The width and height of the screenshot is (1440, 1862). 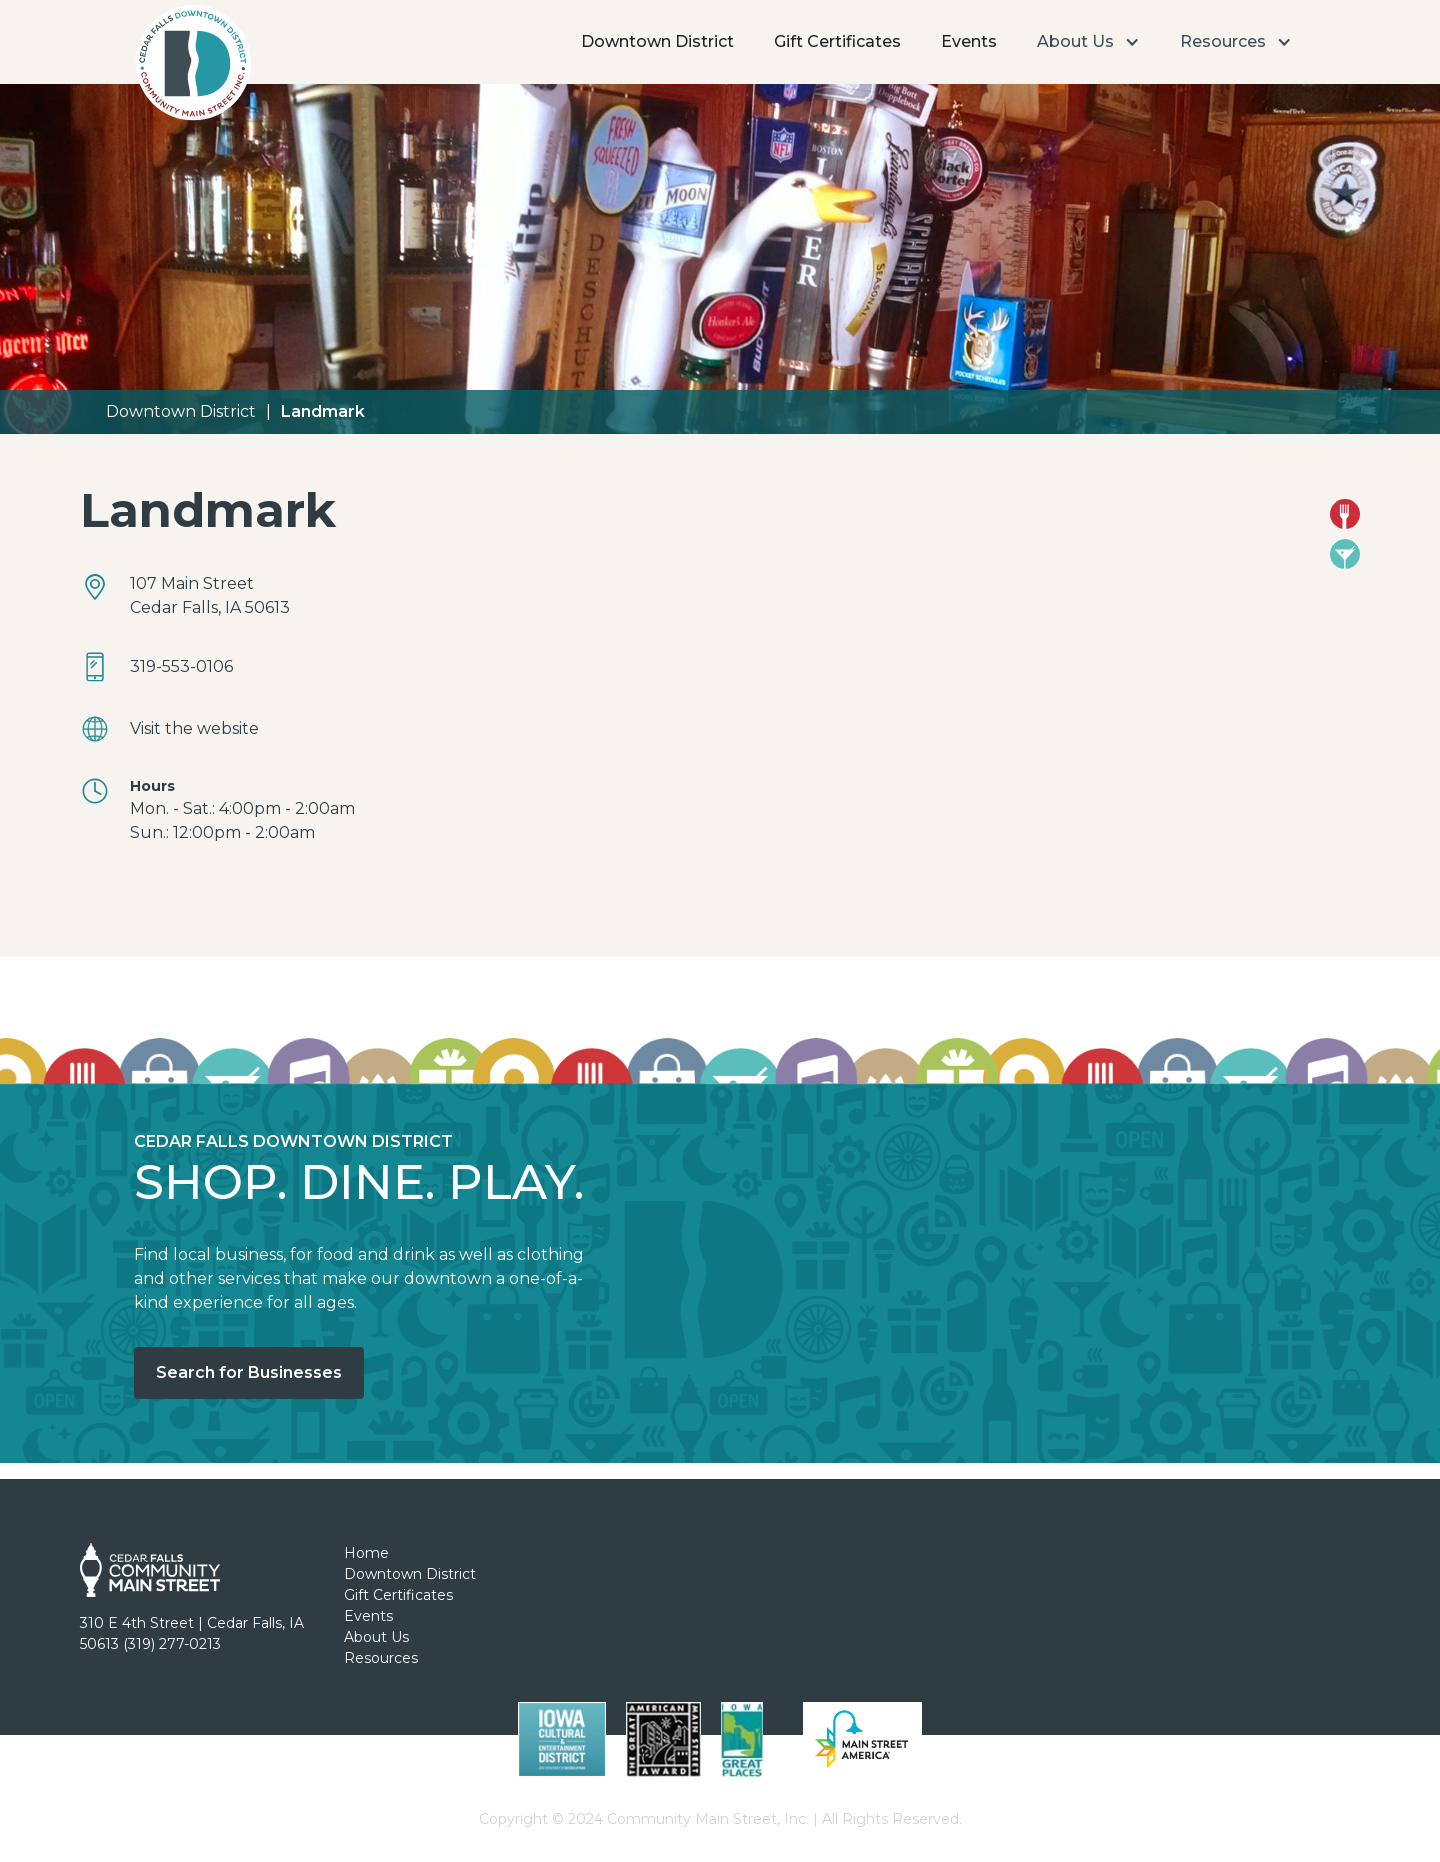 What do you see at coordinates (657, 41) in the screenshot?
I see `Downtown District` at bounding box center [657, 41].